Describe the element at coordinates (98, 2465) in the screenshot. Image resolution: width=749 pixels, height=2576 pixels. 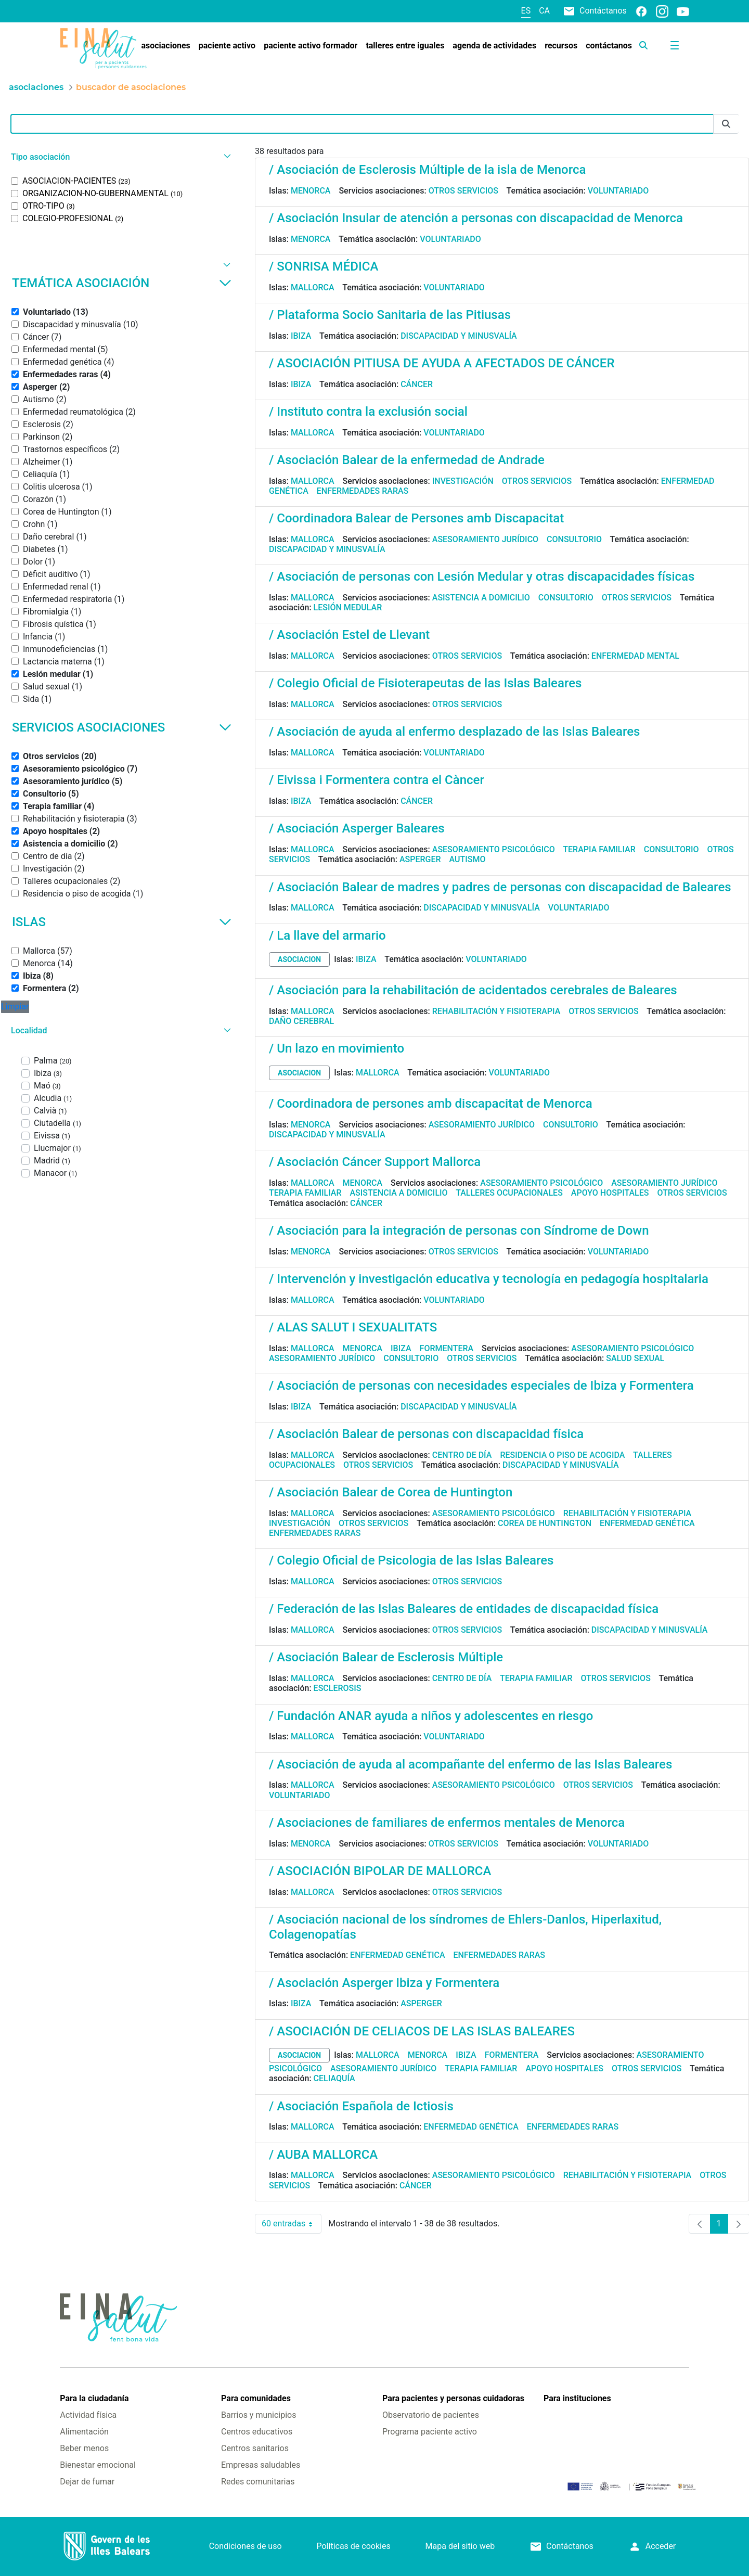
I see `Bienestar emocional` at that location.